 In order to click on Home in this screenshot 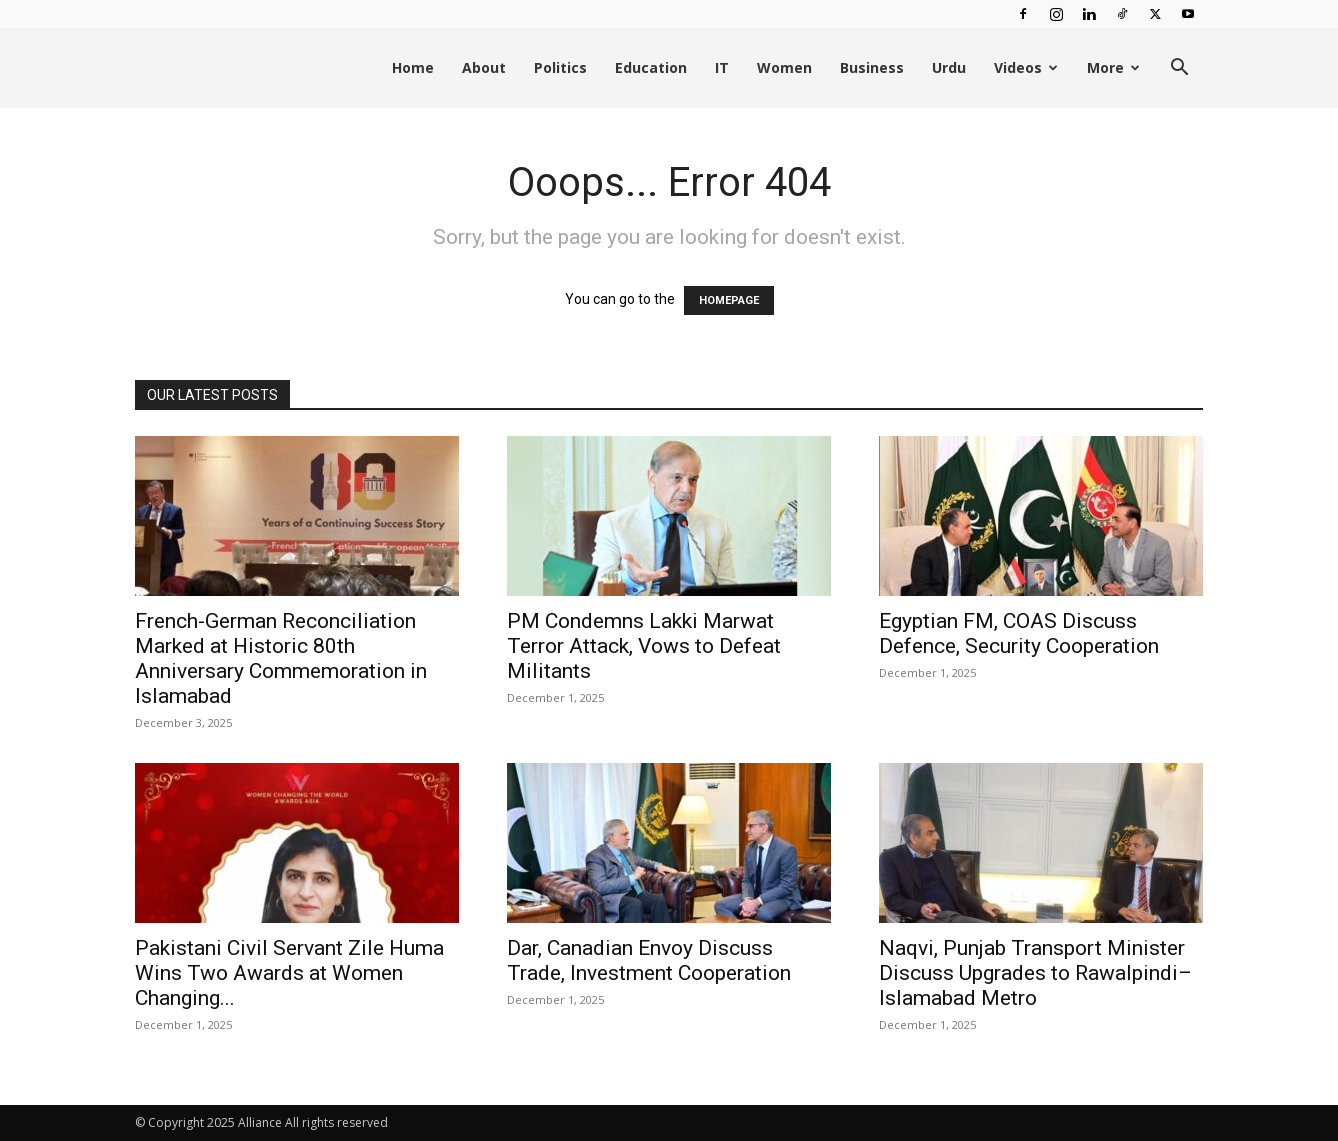, I will do `click(413, 67)`.